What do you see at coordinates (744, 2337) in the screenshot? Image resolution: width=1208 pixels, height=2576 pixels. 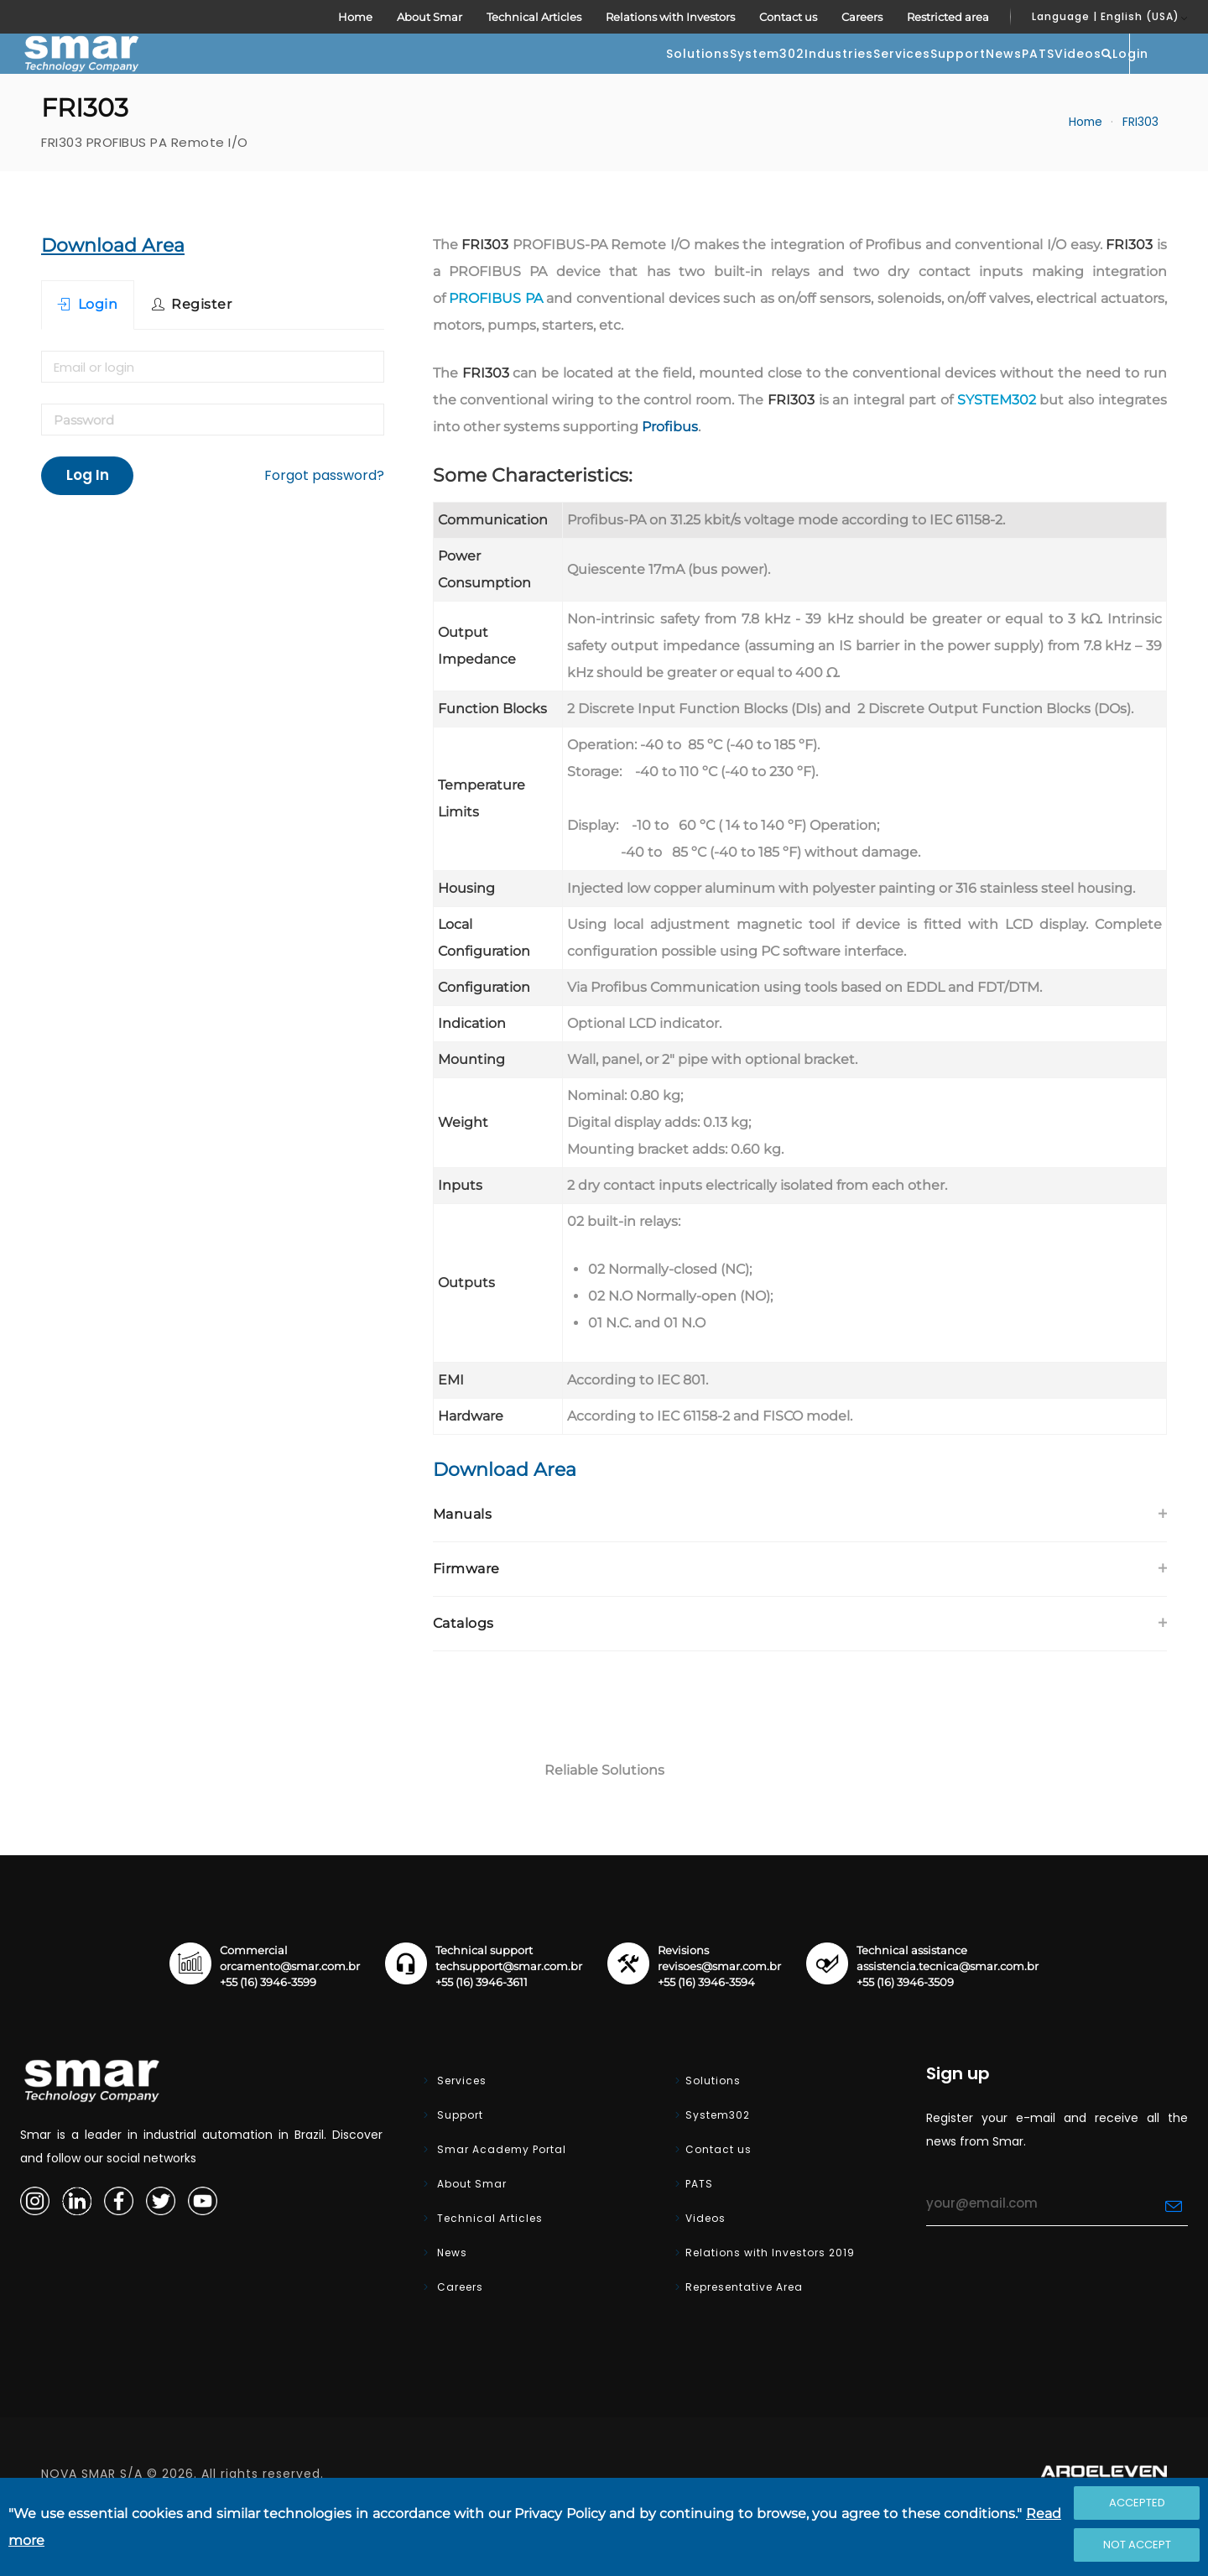 I see `Representative Area` at bounding box center [744, 2337].